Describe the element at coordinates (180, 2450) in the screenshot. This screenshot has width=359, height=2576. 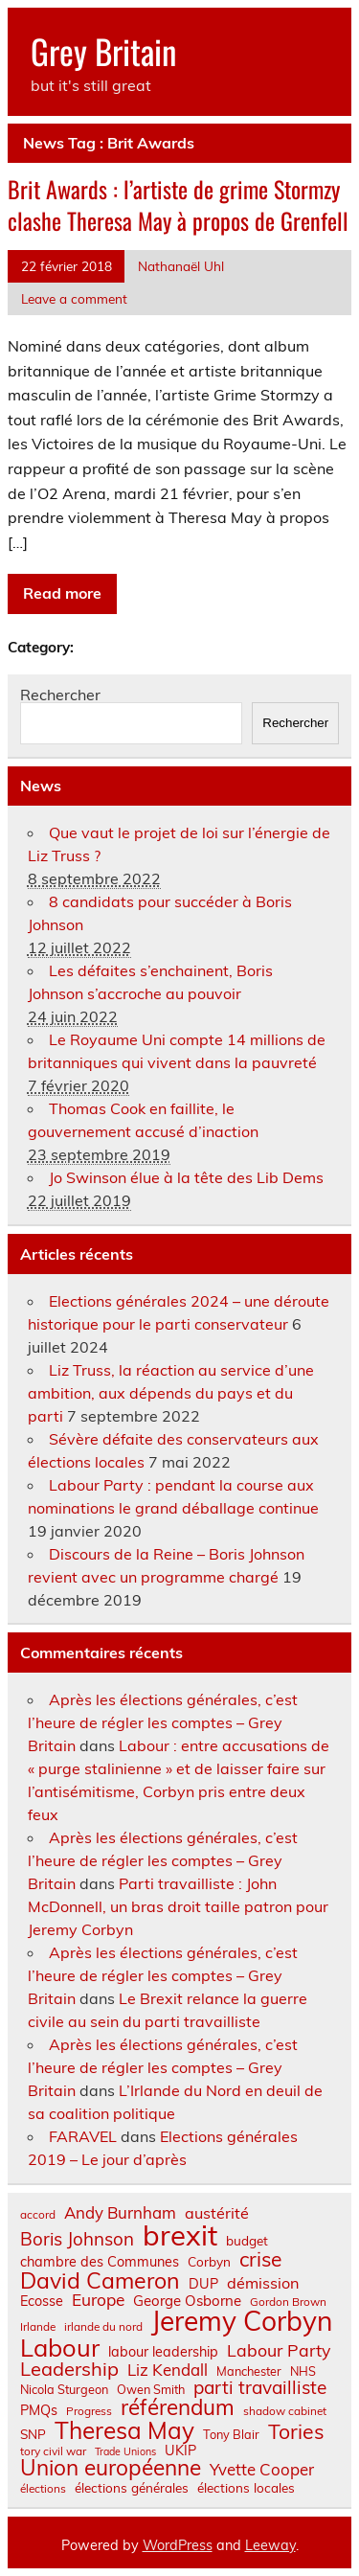
I see `UKIP [UKIP (9 éléments)]` at that location.